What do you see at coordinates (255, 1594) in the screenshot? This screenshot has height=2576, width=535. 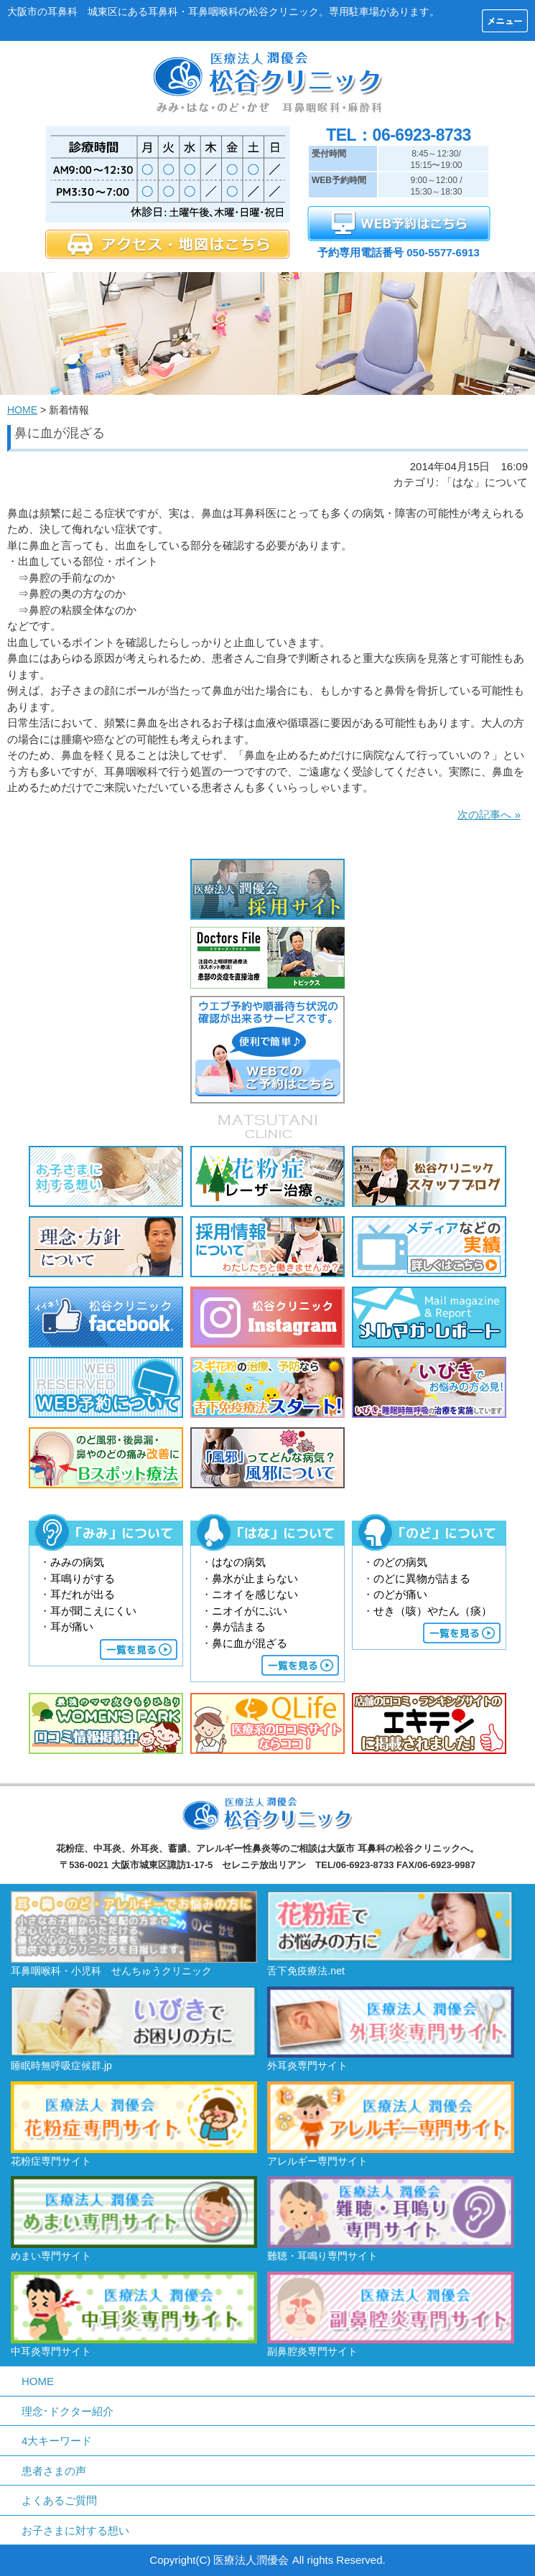 I see `ニオイを感じない` at bounding box center [255, 1594].